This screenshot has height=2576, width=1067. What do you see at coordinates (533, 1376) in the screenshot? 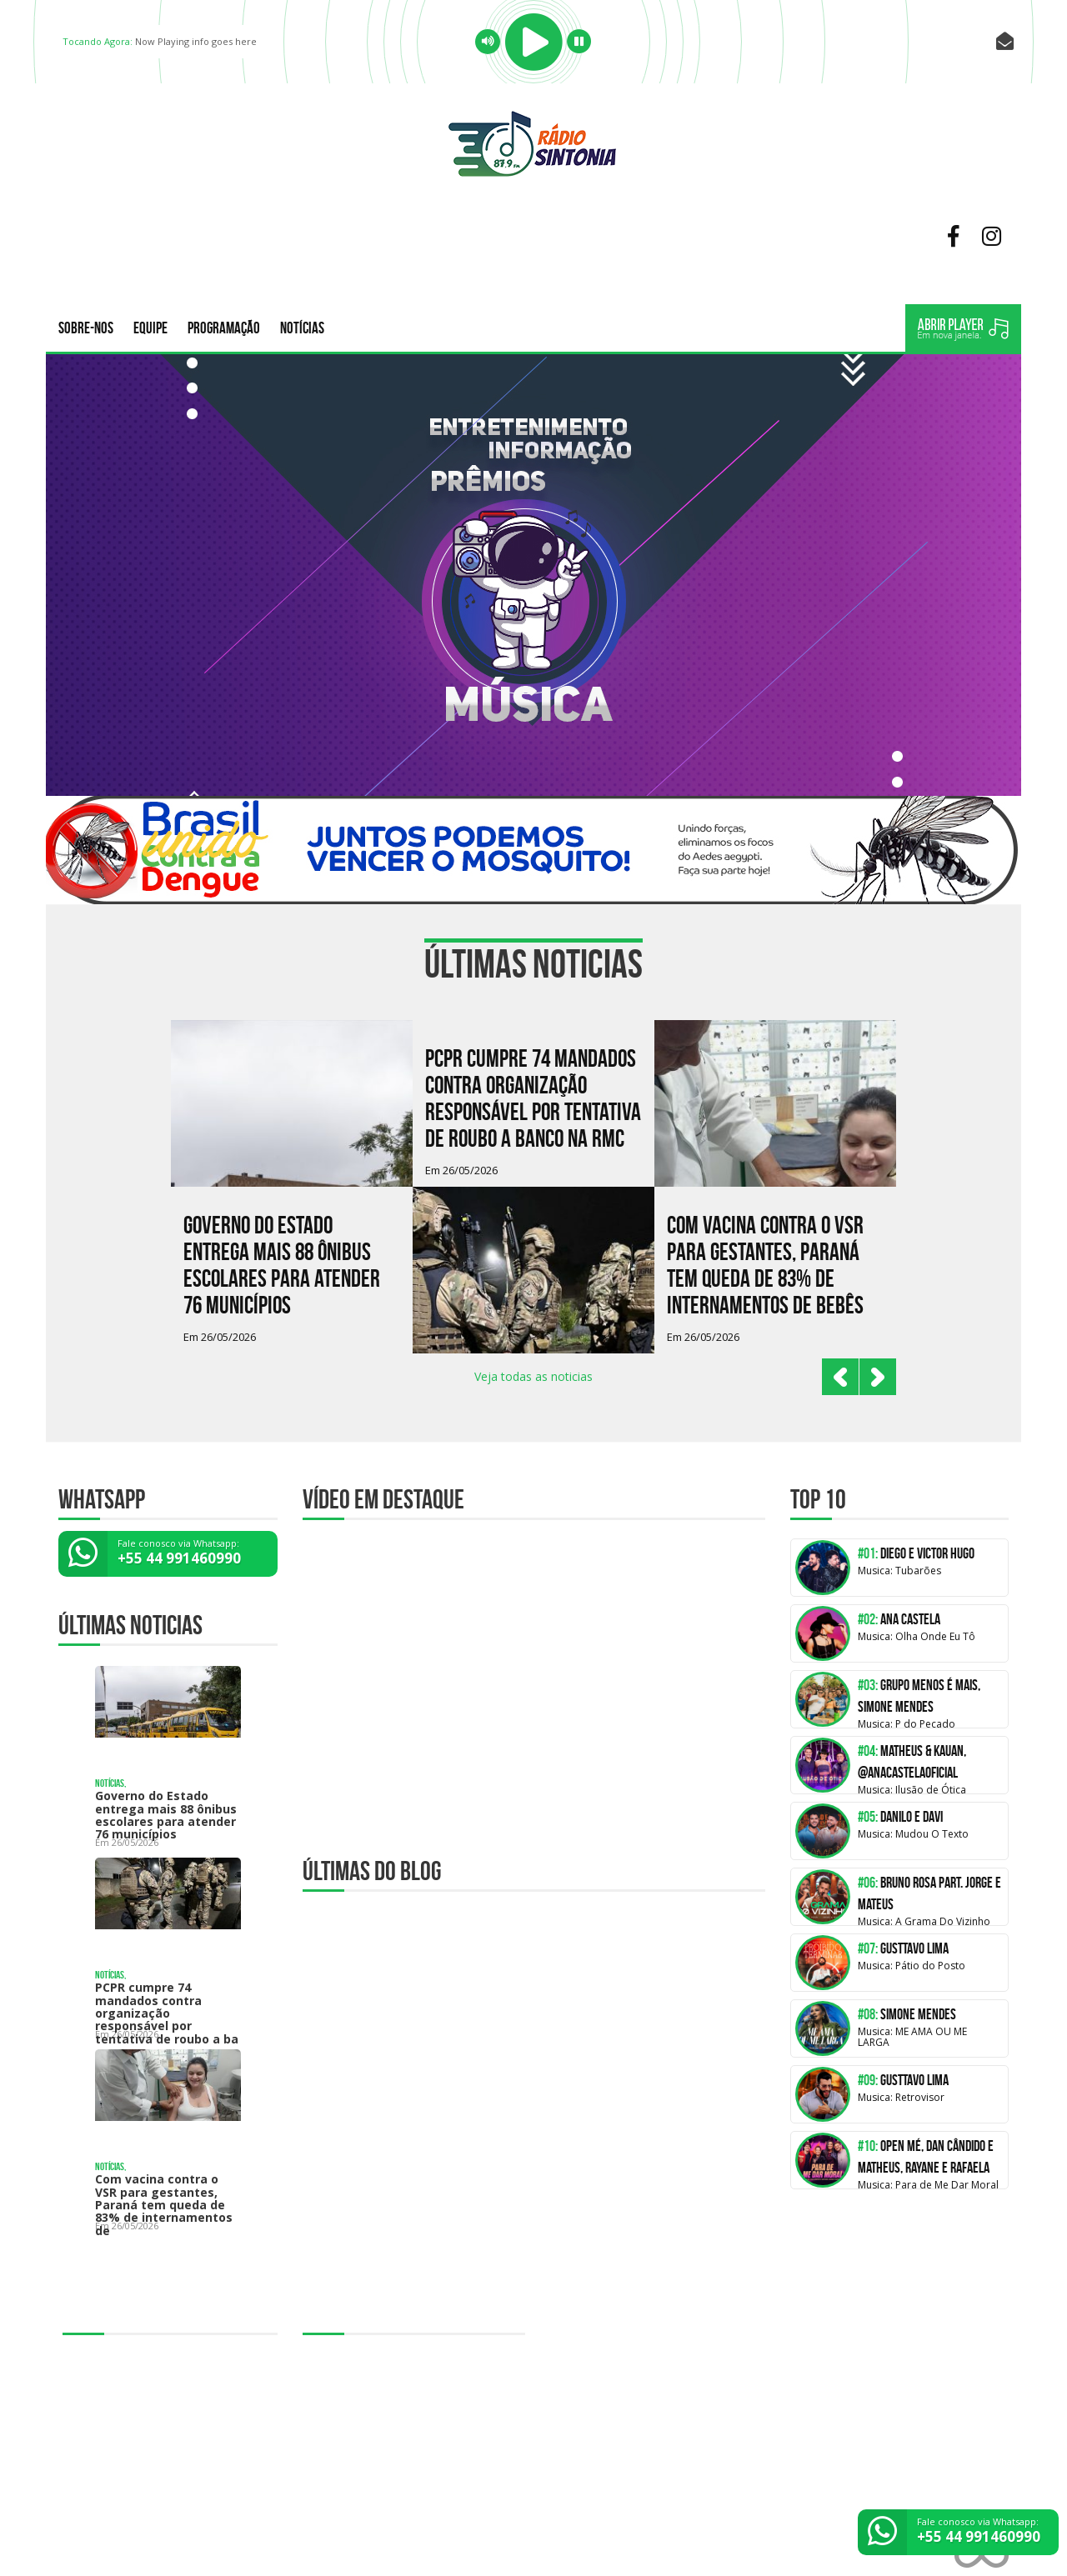
I see `Veja todas as noticias` at bounding box center [533, 1376].